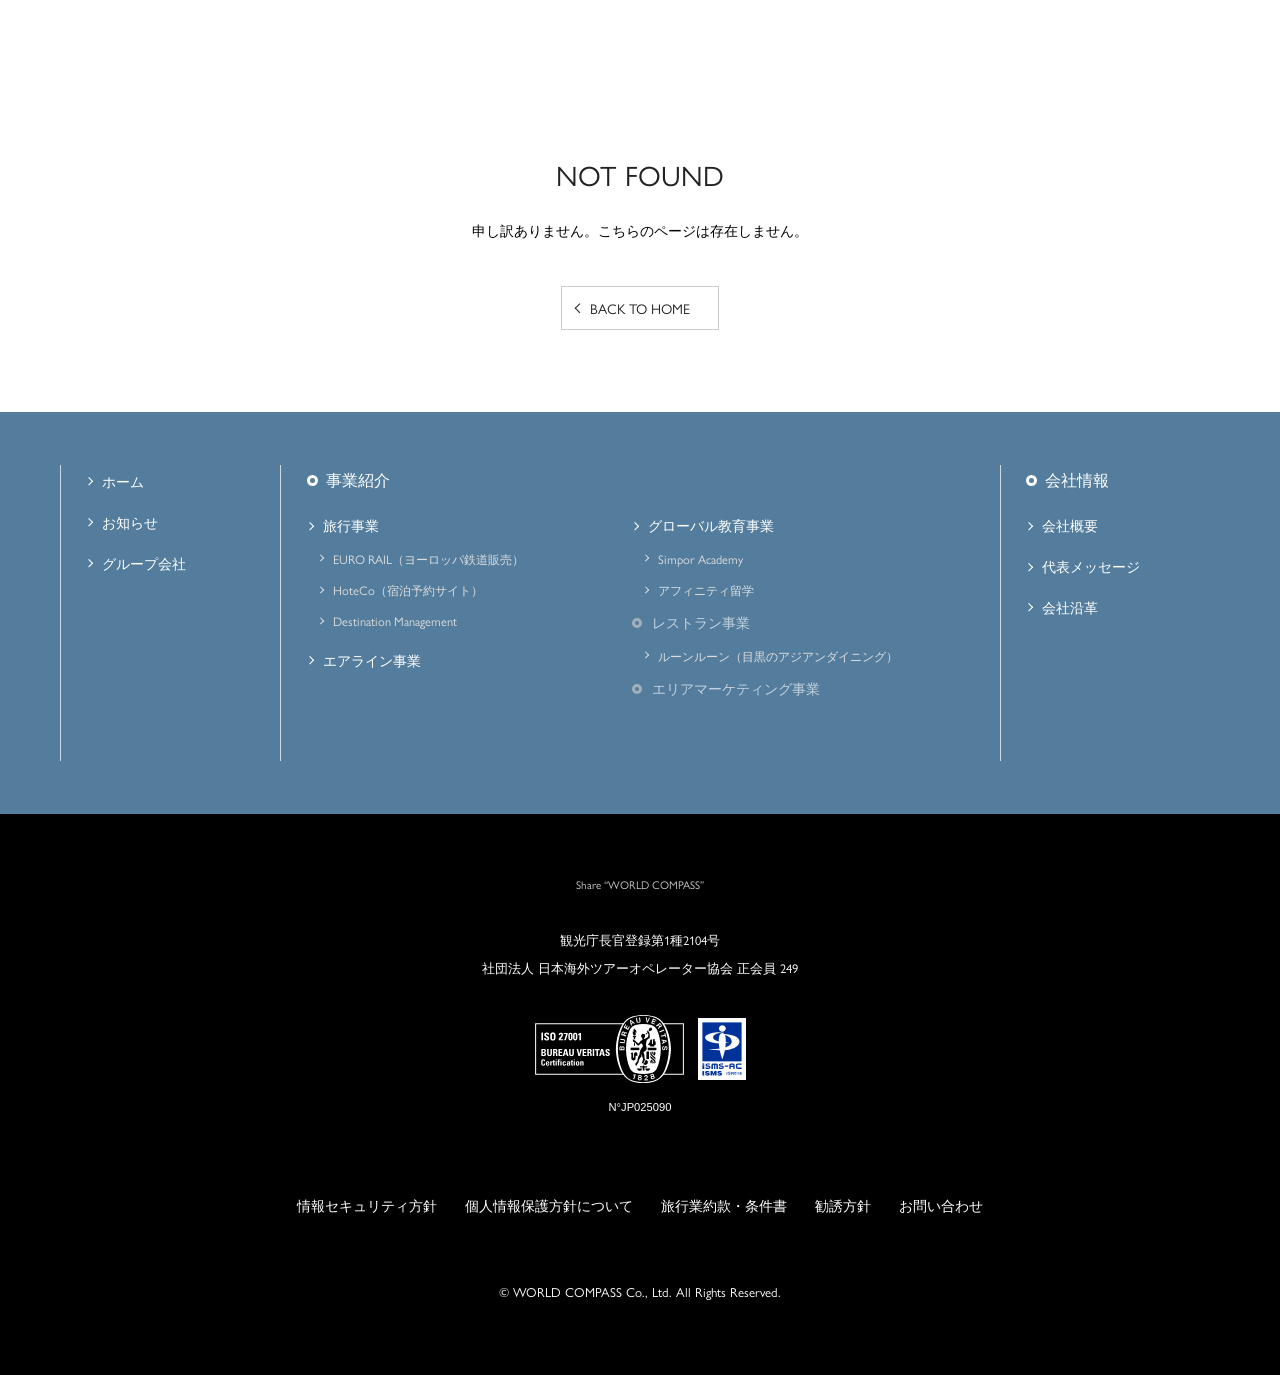  Describe the element at coordinates (843, 1205) in the screenshot. I see `勧誘方針` at that location.